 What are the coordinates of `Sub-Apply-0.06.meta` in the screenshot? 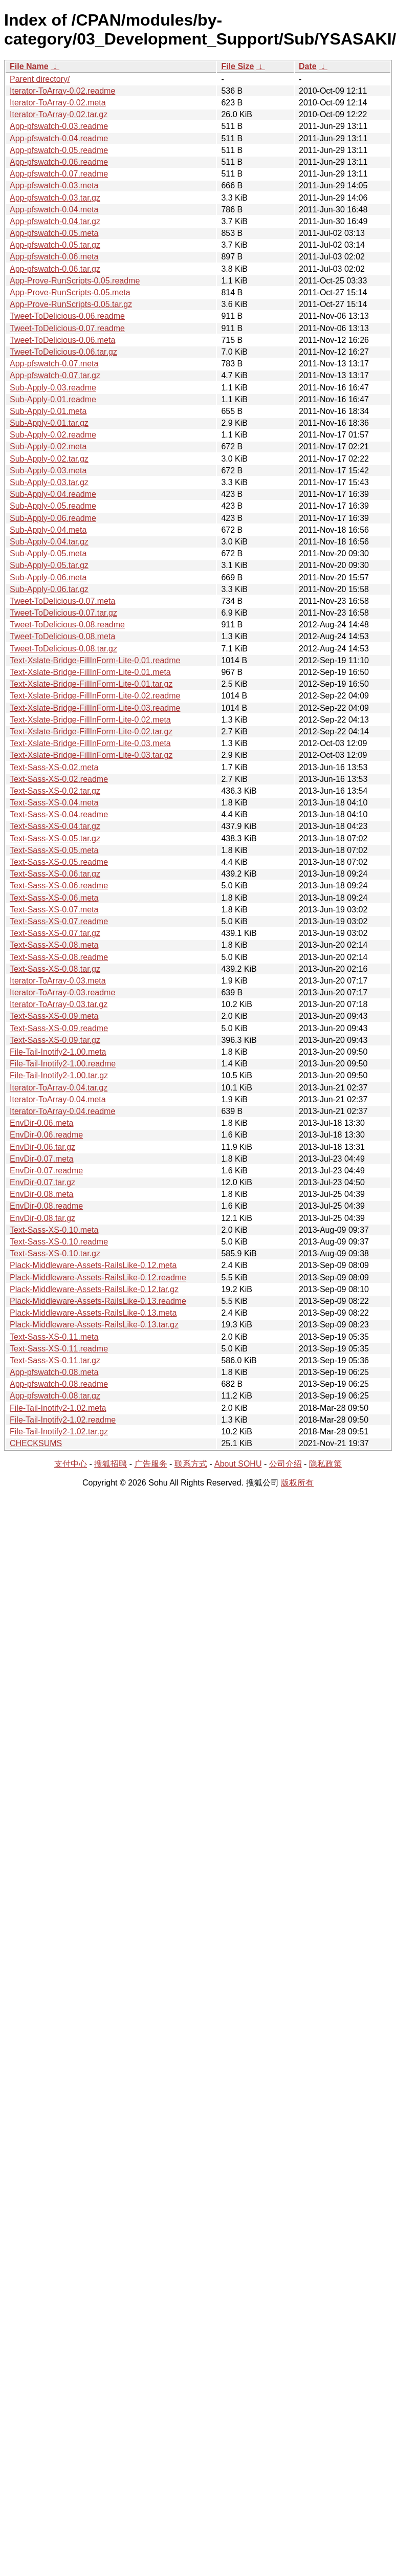 It's located at (48, 577).